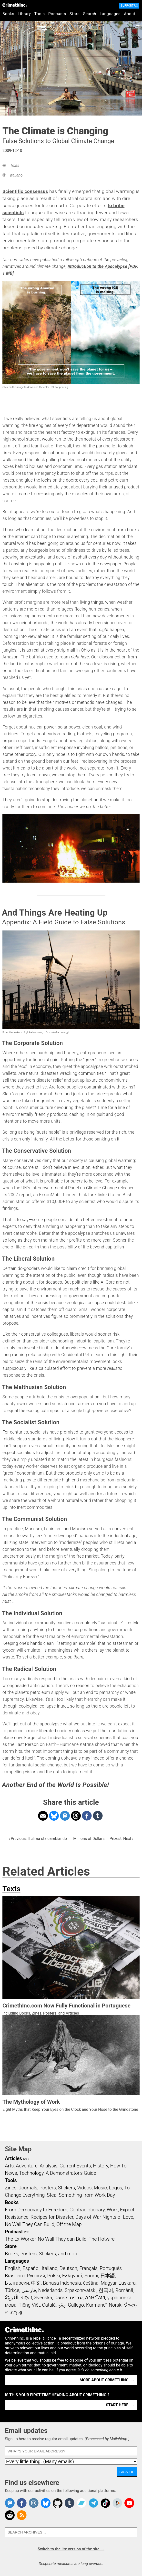 Image resolution: width=142 pixels, height=2576 pixels. Describe the element at coordinates (76, 2298) in the screenshot. I see `עִבְרִית` at that location.